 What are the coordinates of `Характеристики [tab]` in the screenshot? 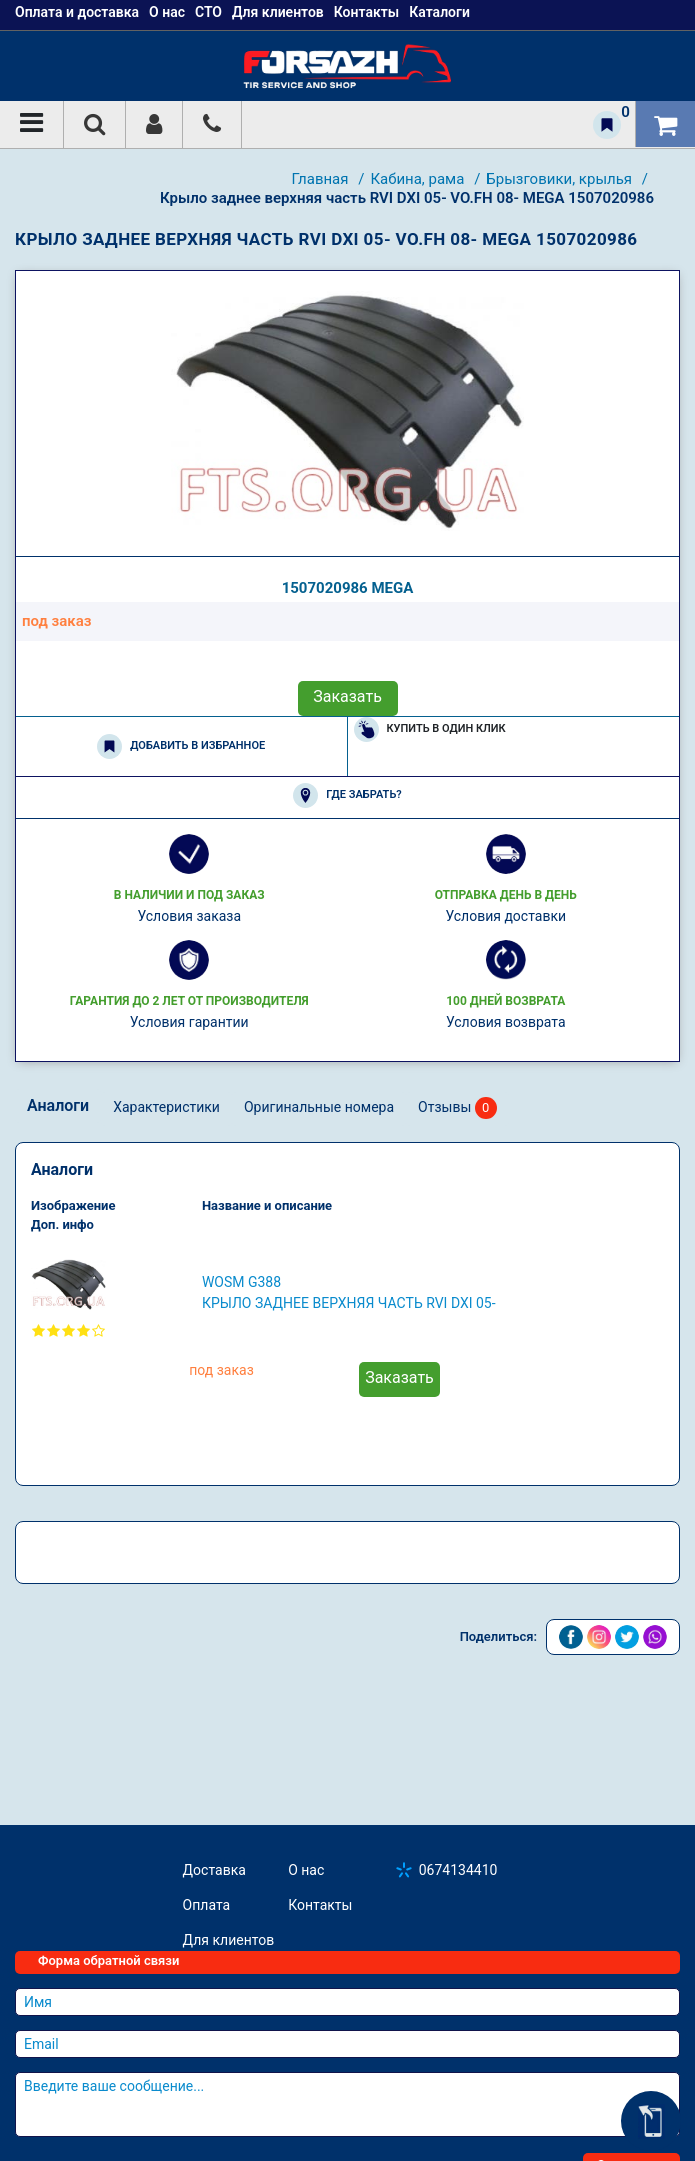 It's located at (166, 1107).